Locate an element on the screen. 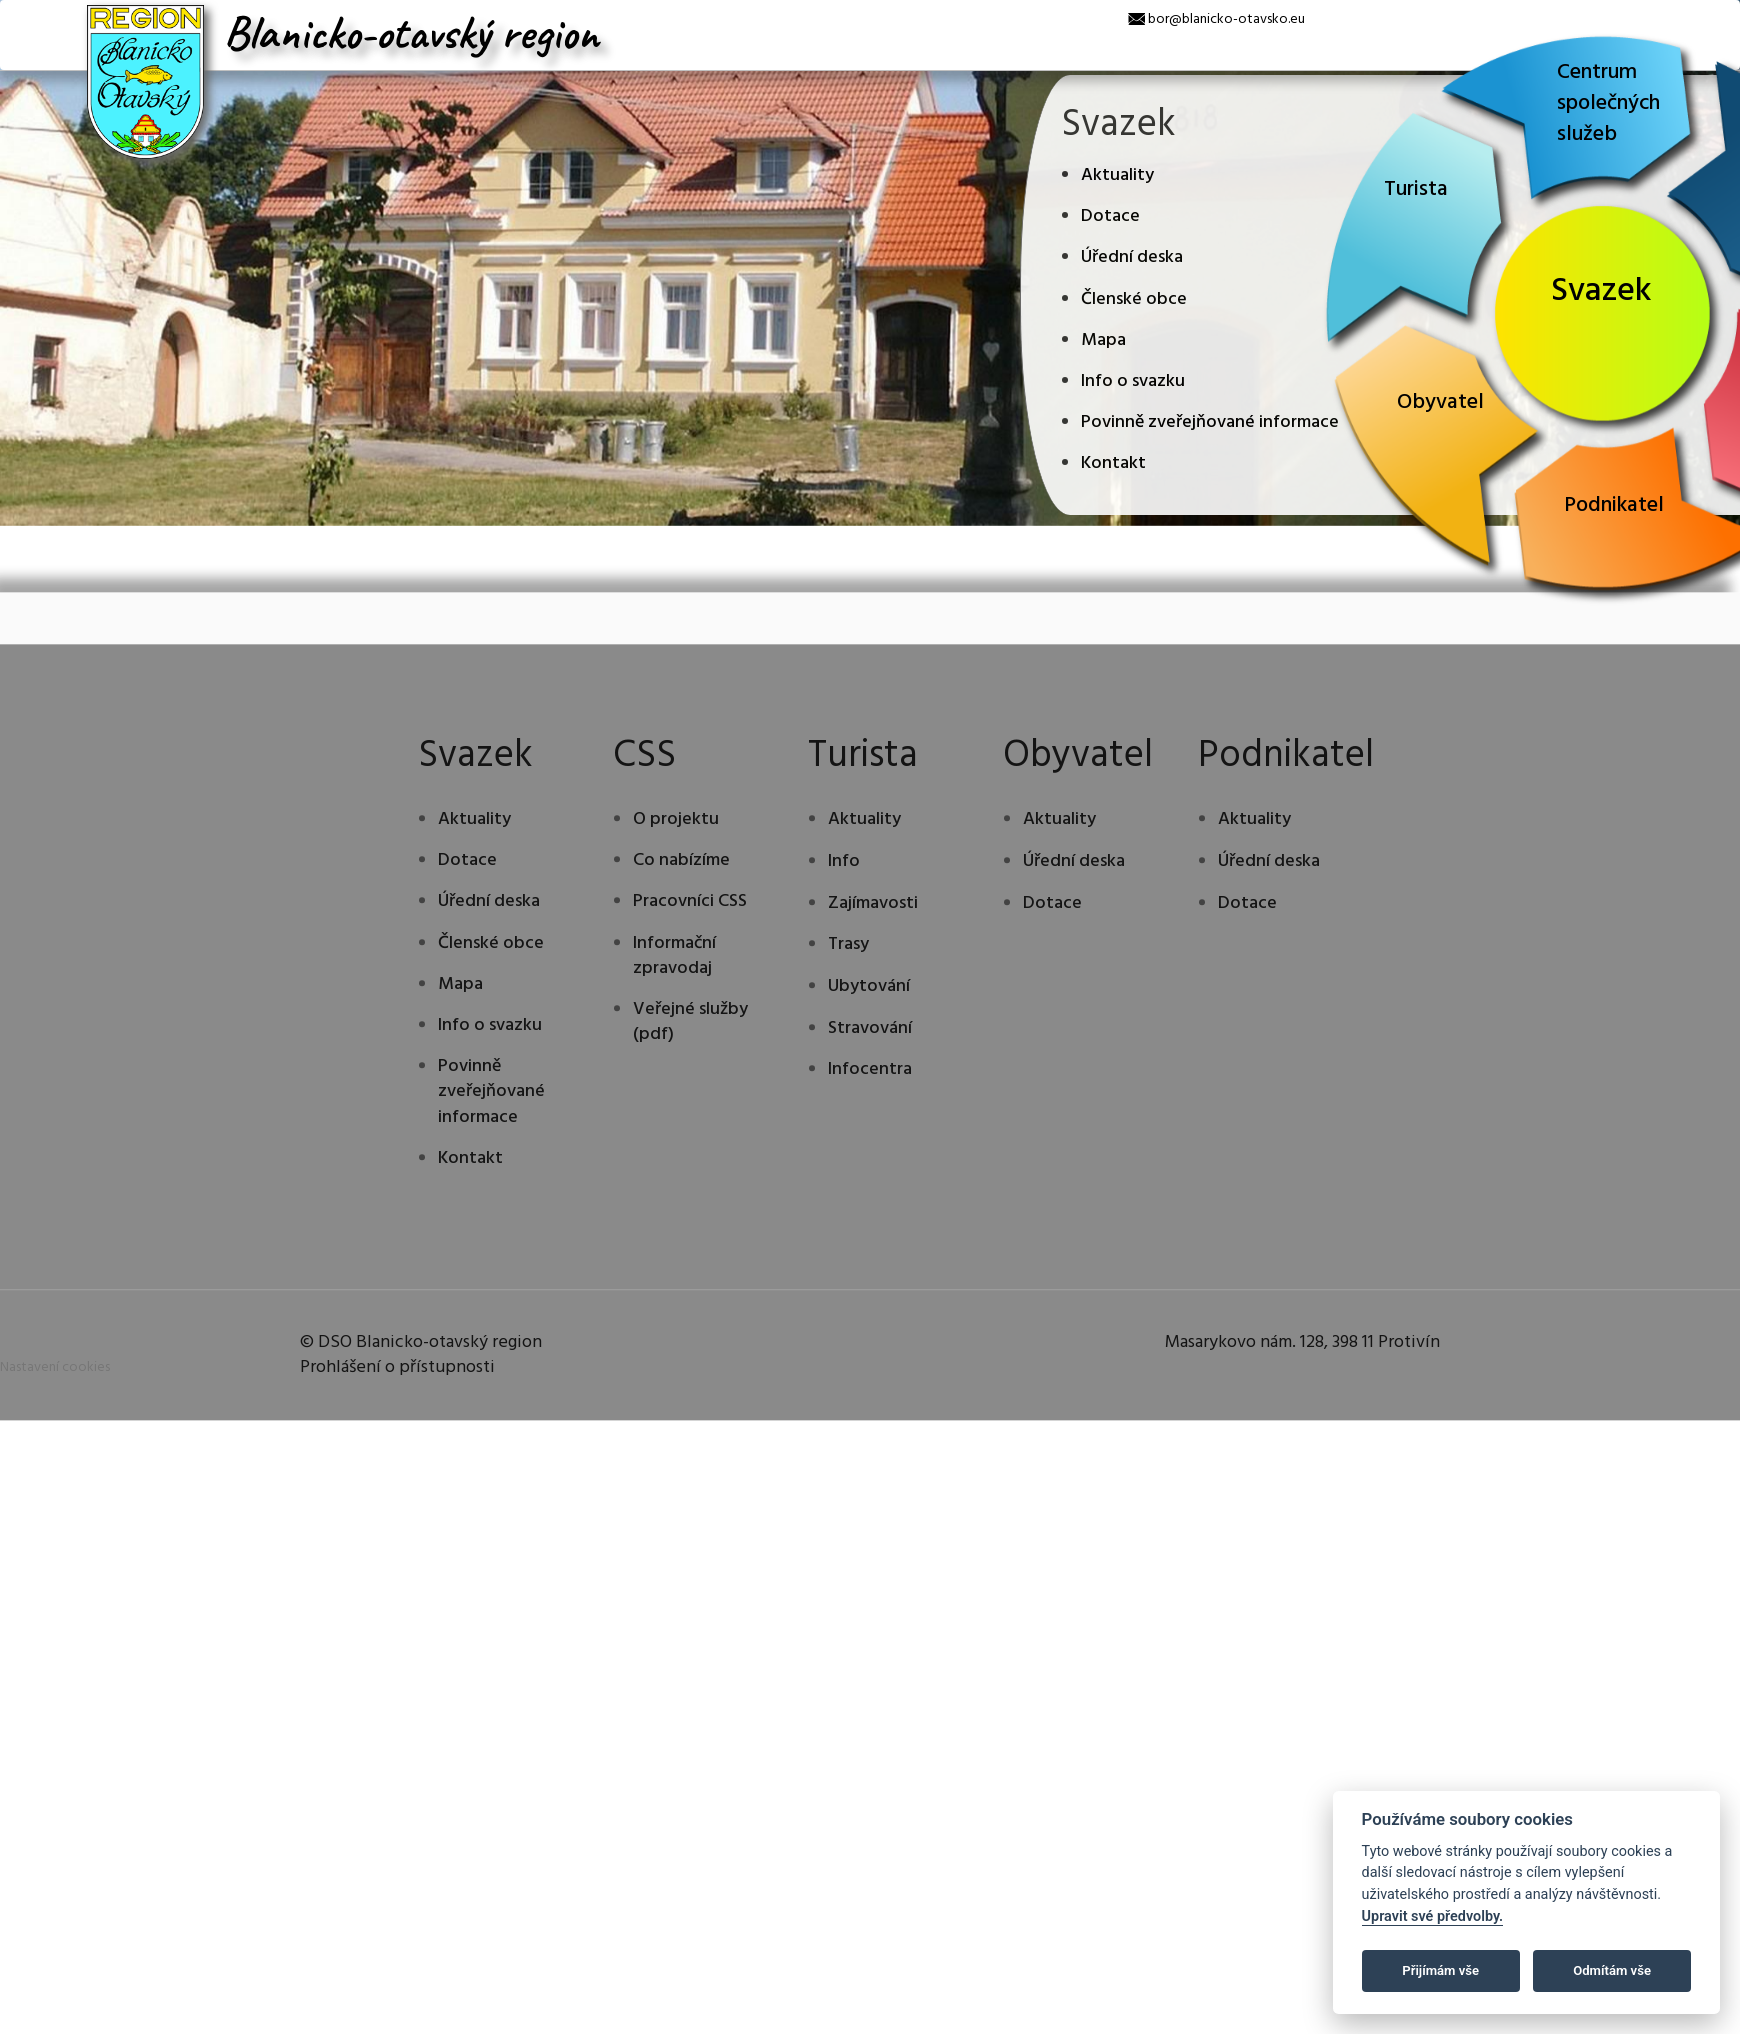 The width and height of the screenshot is (1740, 2034). Dotace is located at coordinates (1110, 216).